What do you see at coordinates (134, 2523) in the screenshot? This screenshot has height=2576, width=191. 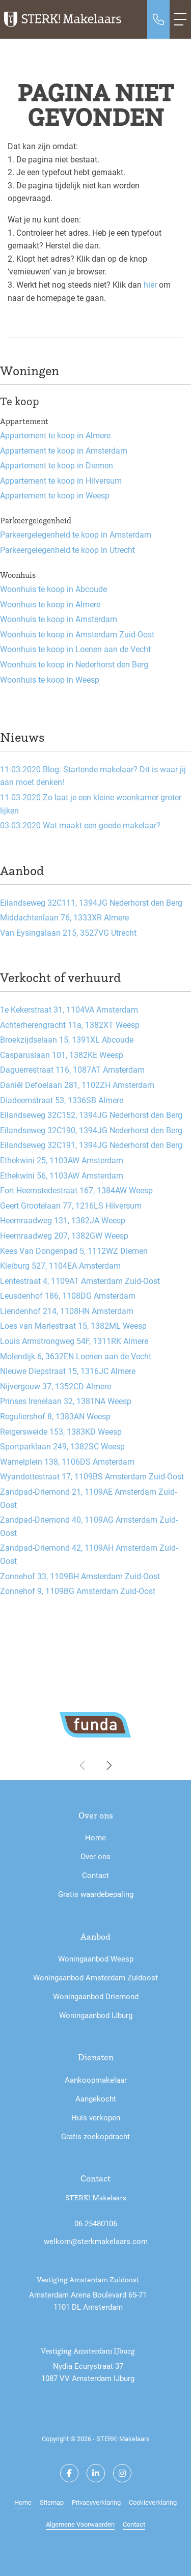 I see `Contact` at bounding box center [134, 2523].